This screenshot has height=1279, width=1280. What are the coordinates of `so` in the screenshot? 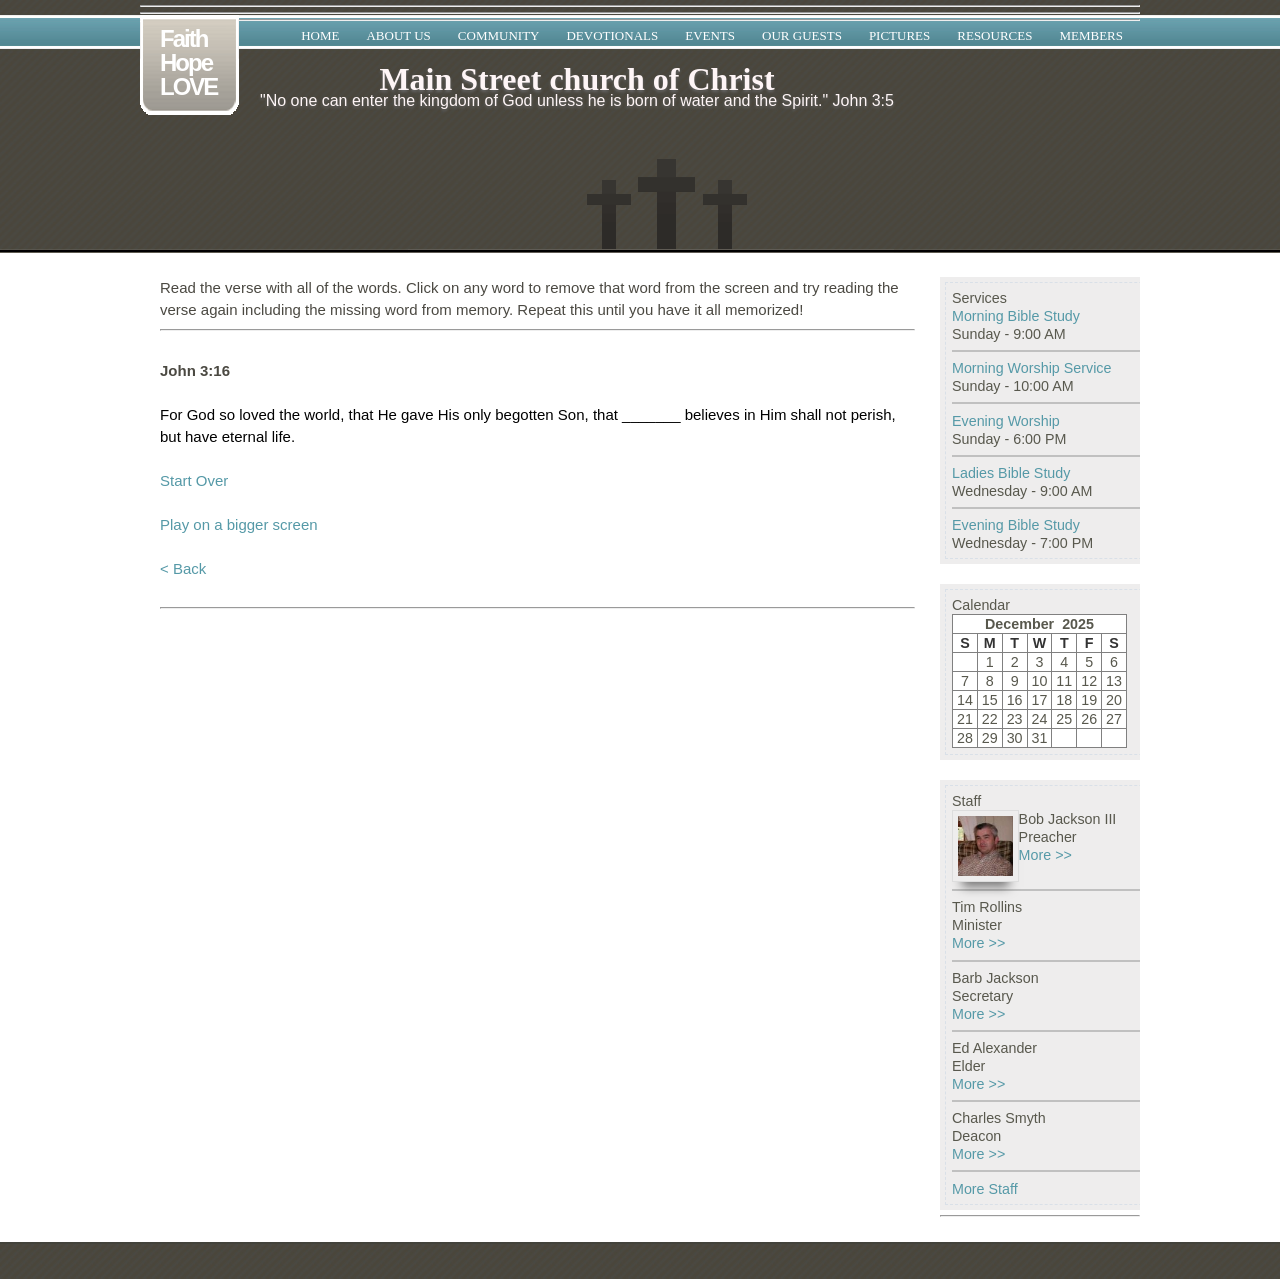 It's located at (227, 414).